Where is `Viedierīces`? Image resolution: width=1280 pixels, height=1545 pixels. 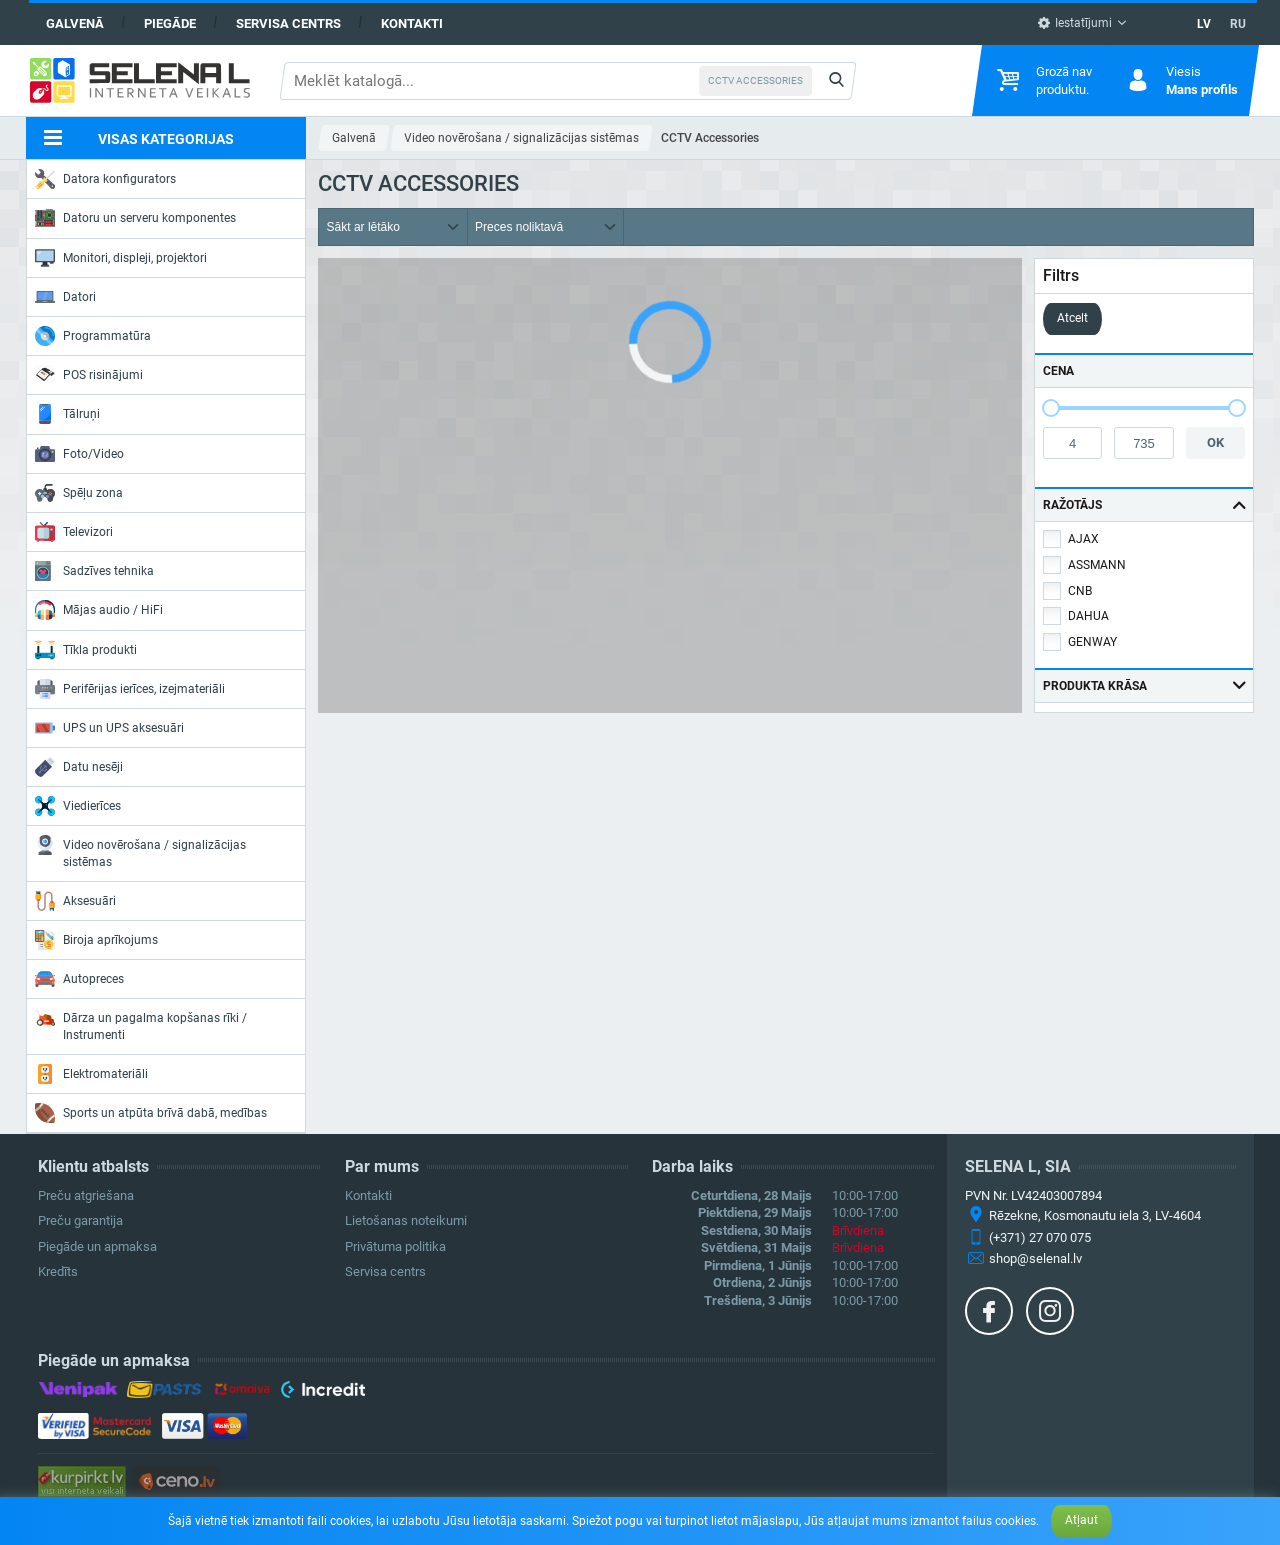 Viedierīces is located at coordinates (78, 806).